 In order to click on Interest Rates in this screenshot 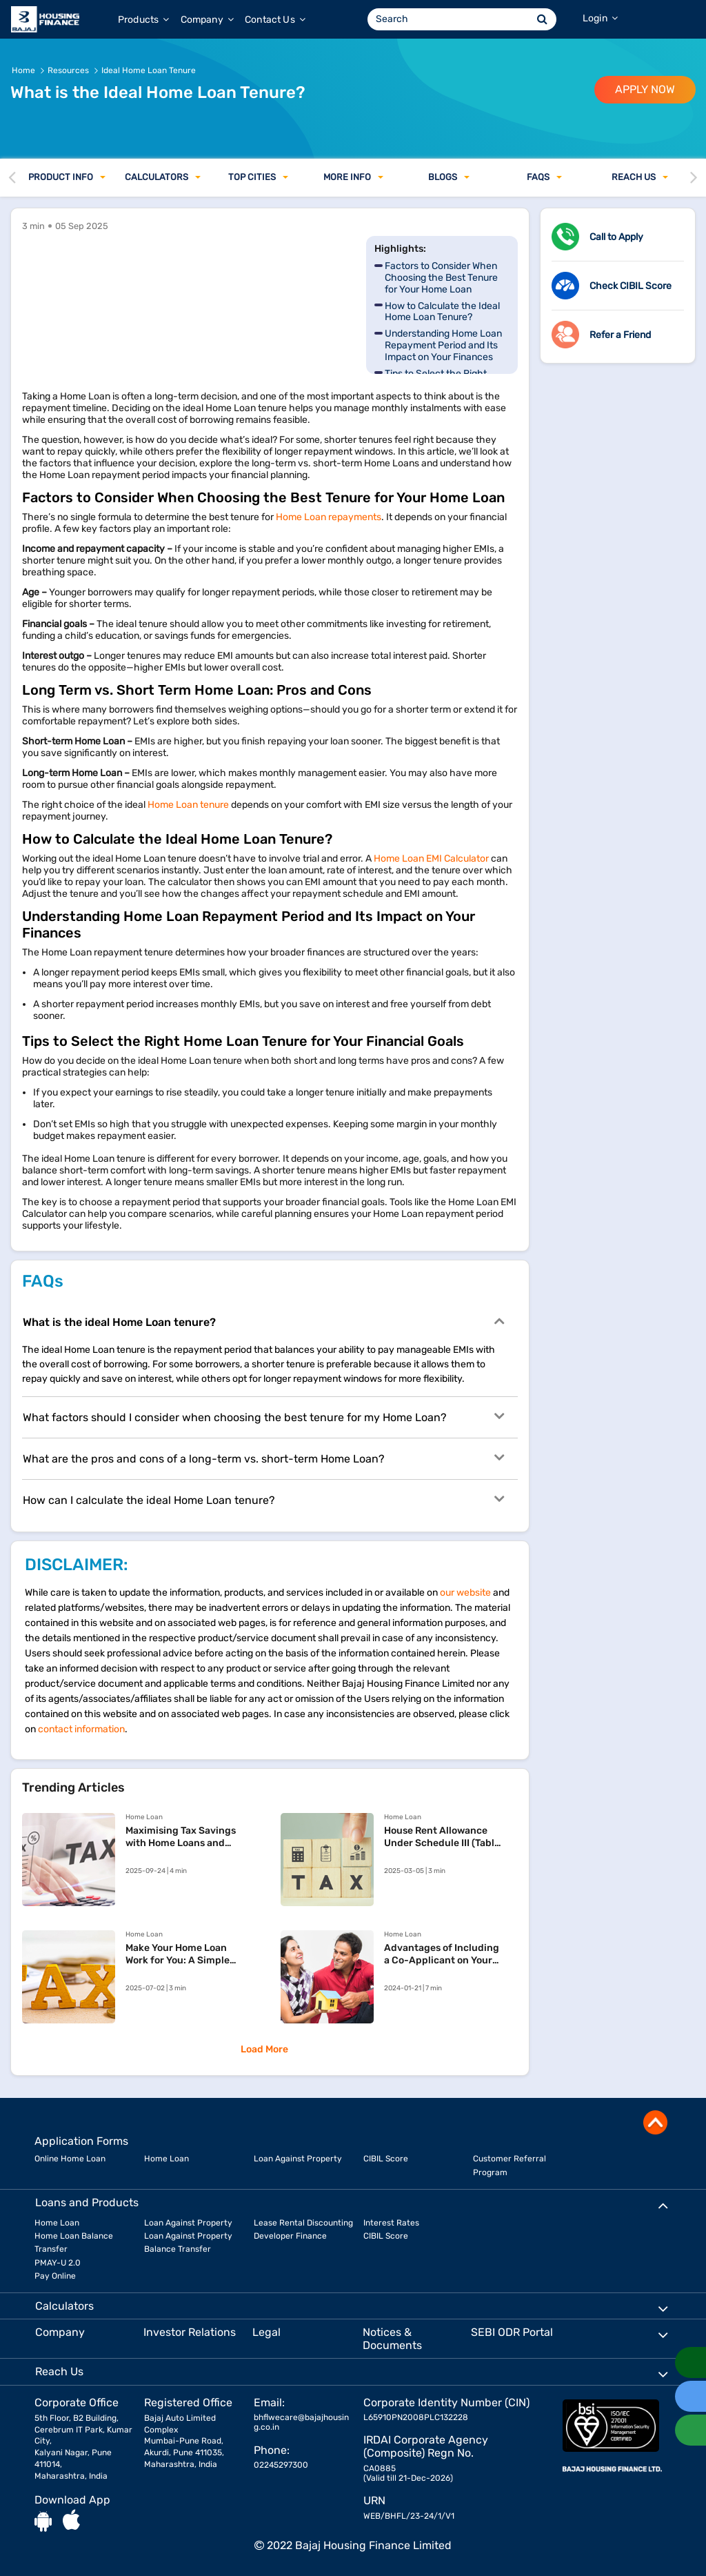, I will do `click(391, 2223)`.